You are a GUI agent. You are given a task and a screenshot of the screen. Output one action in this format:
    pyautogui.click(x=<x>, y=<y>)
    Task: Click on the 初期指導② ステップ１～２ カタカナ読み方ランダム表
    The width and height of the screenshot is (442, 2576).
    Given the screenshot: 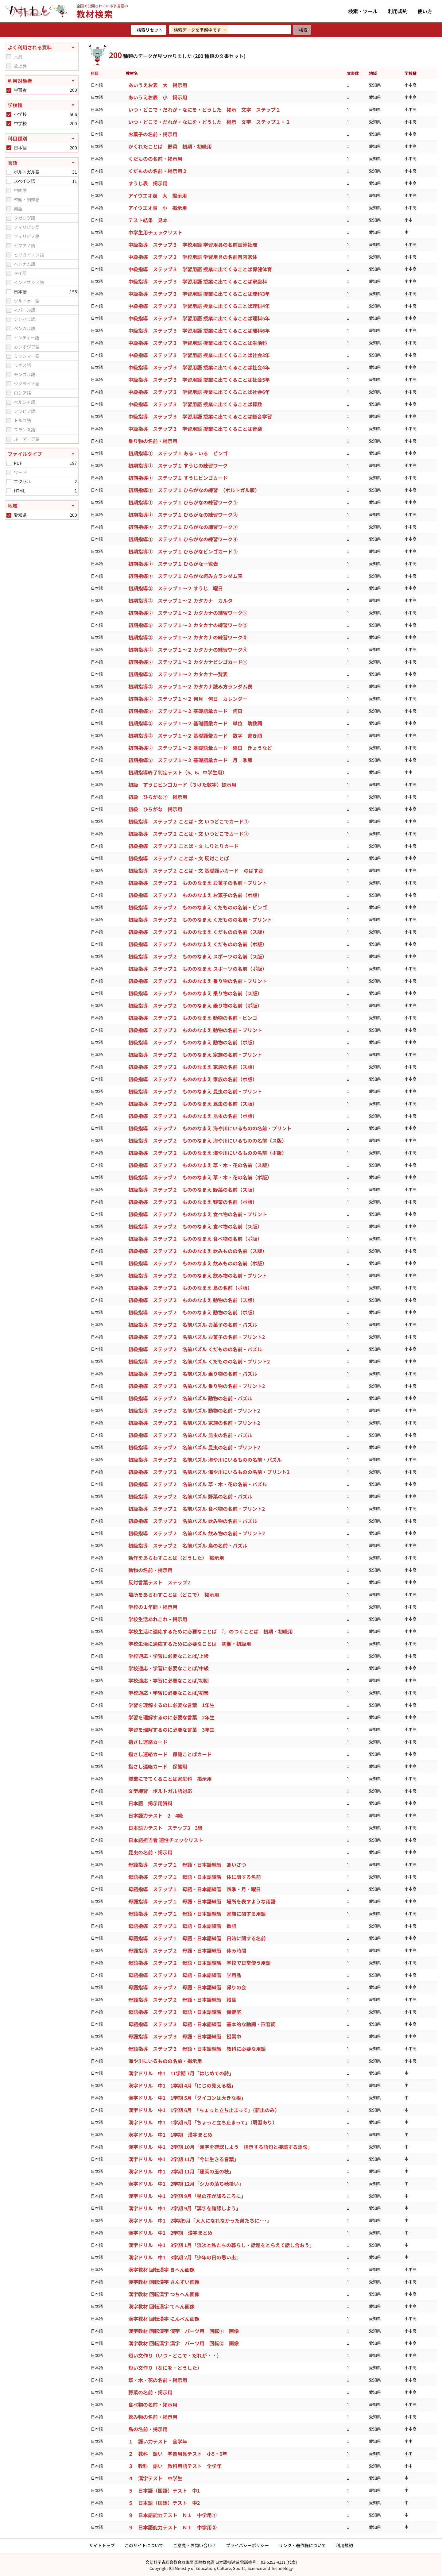 What is the action you would take?
    pyautogui.click(x=190, y=686)
    